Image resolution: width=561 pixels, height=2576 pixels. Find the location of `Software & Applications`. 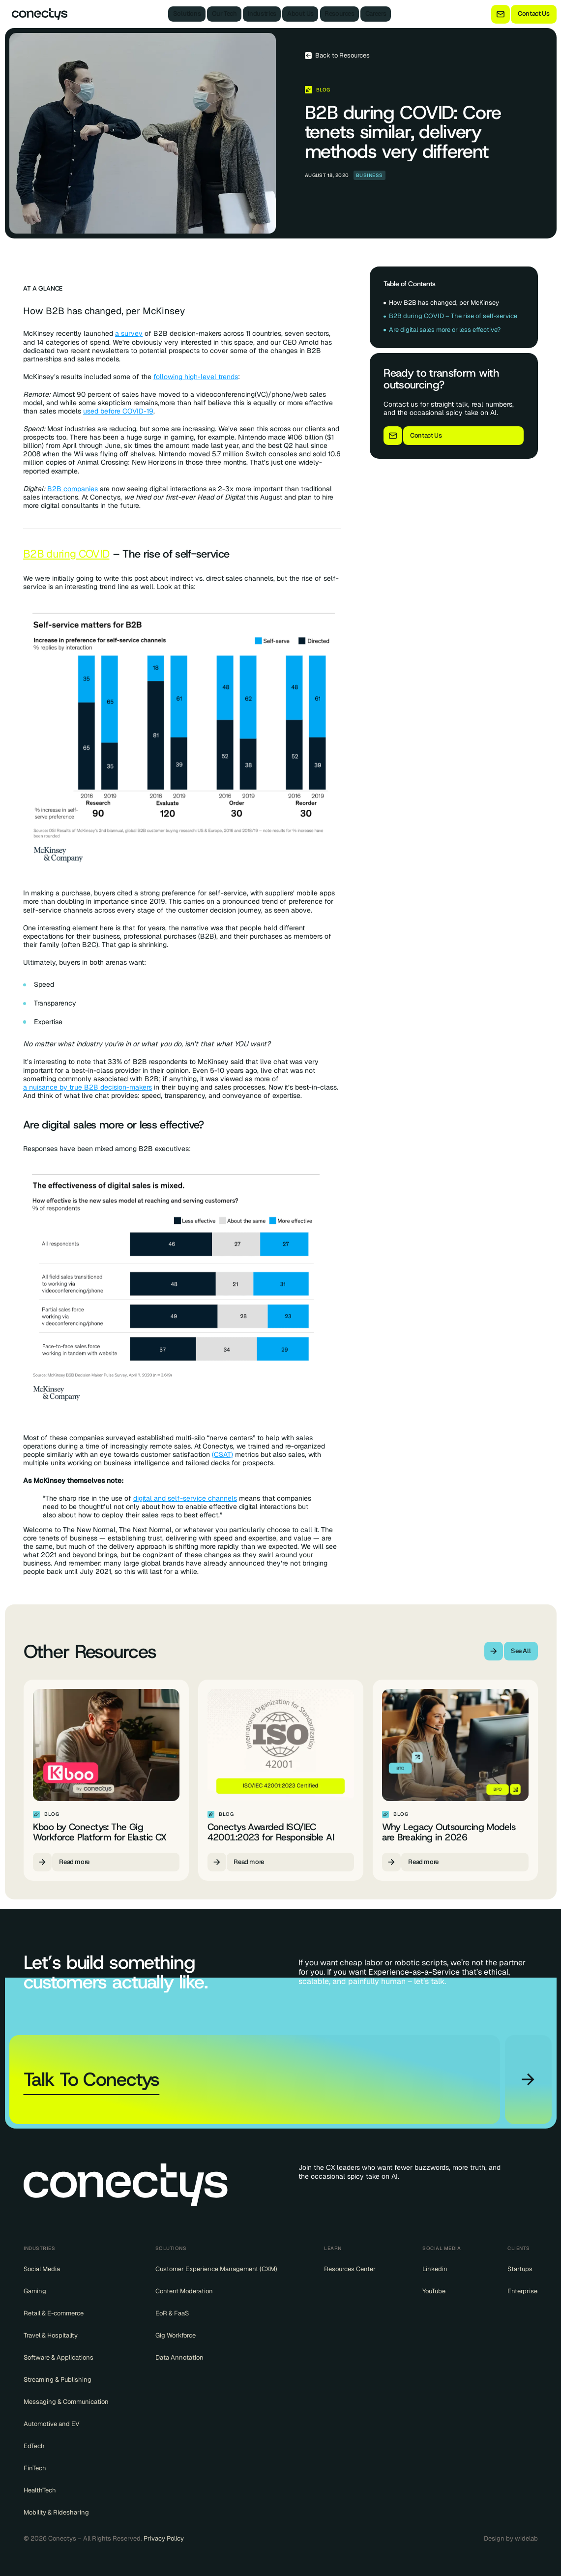

Software & Applications is located at coordinates (58, 2358).